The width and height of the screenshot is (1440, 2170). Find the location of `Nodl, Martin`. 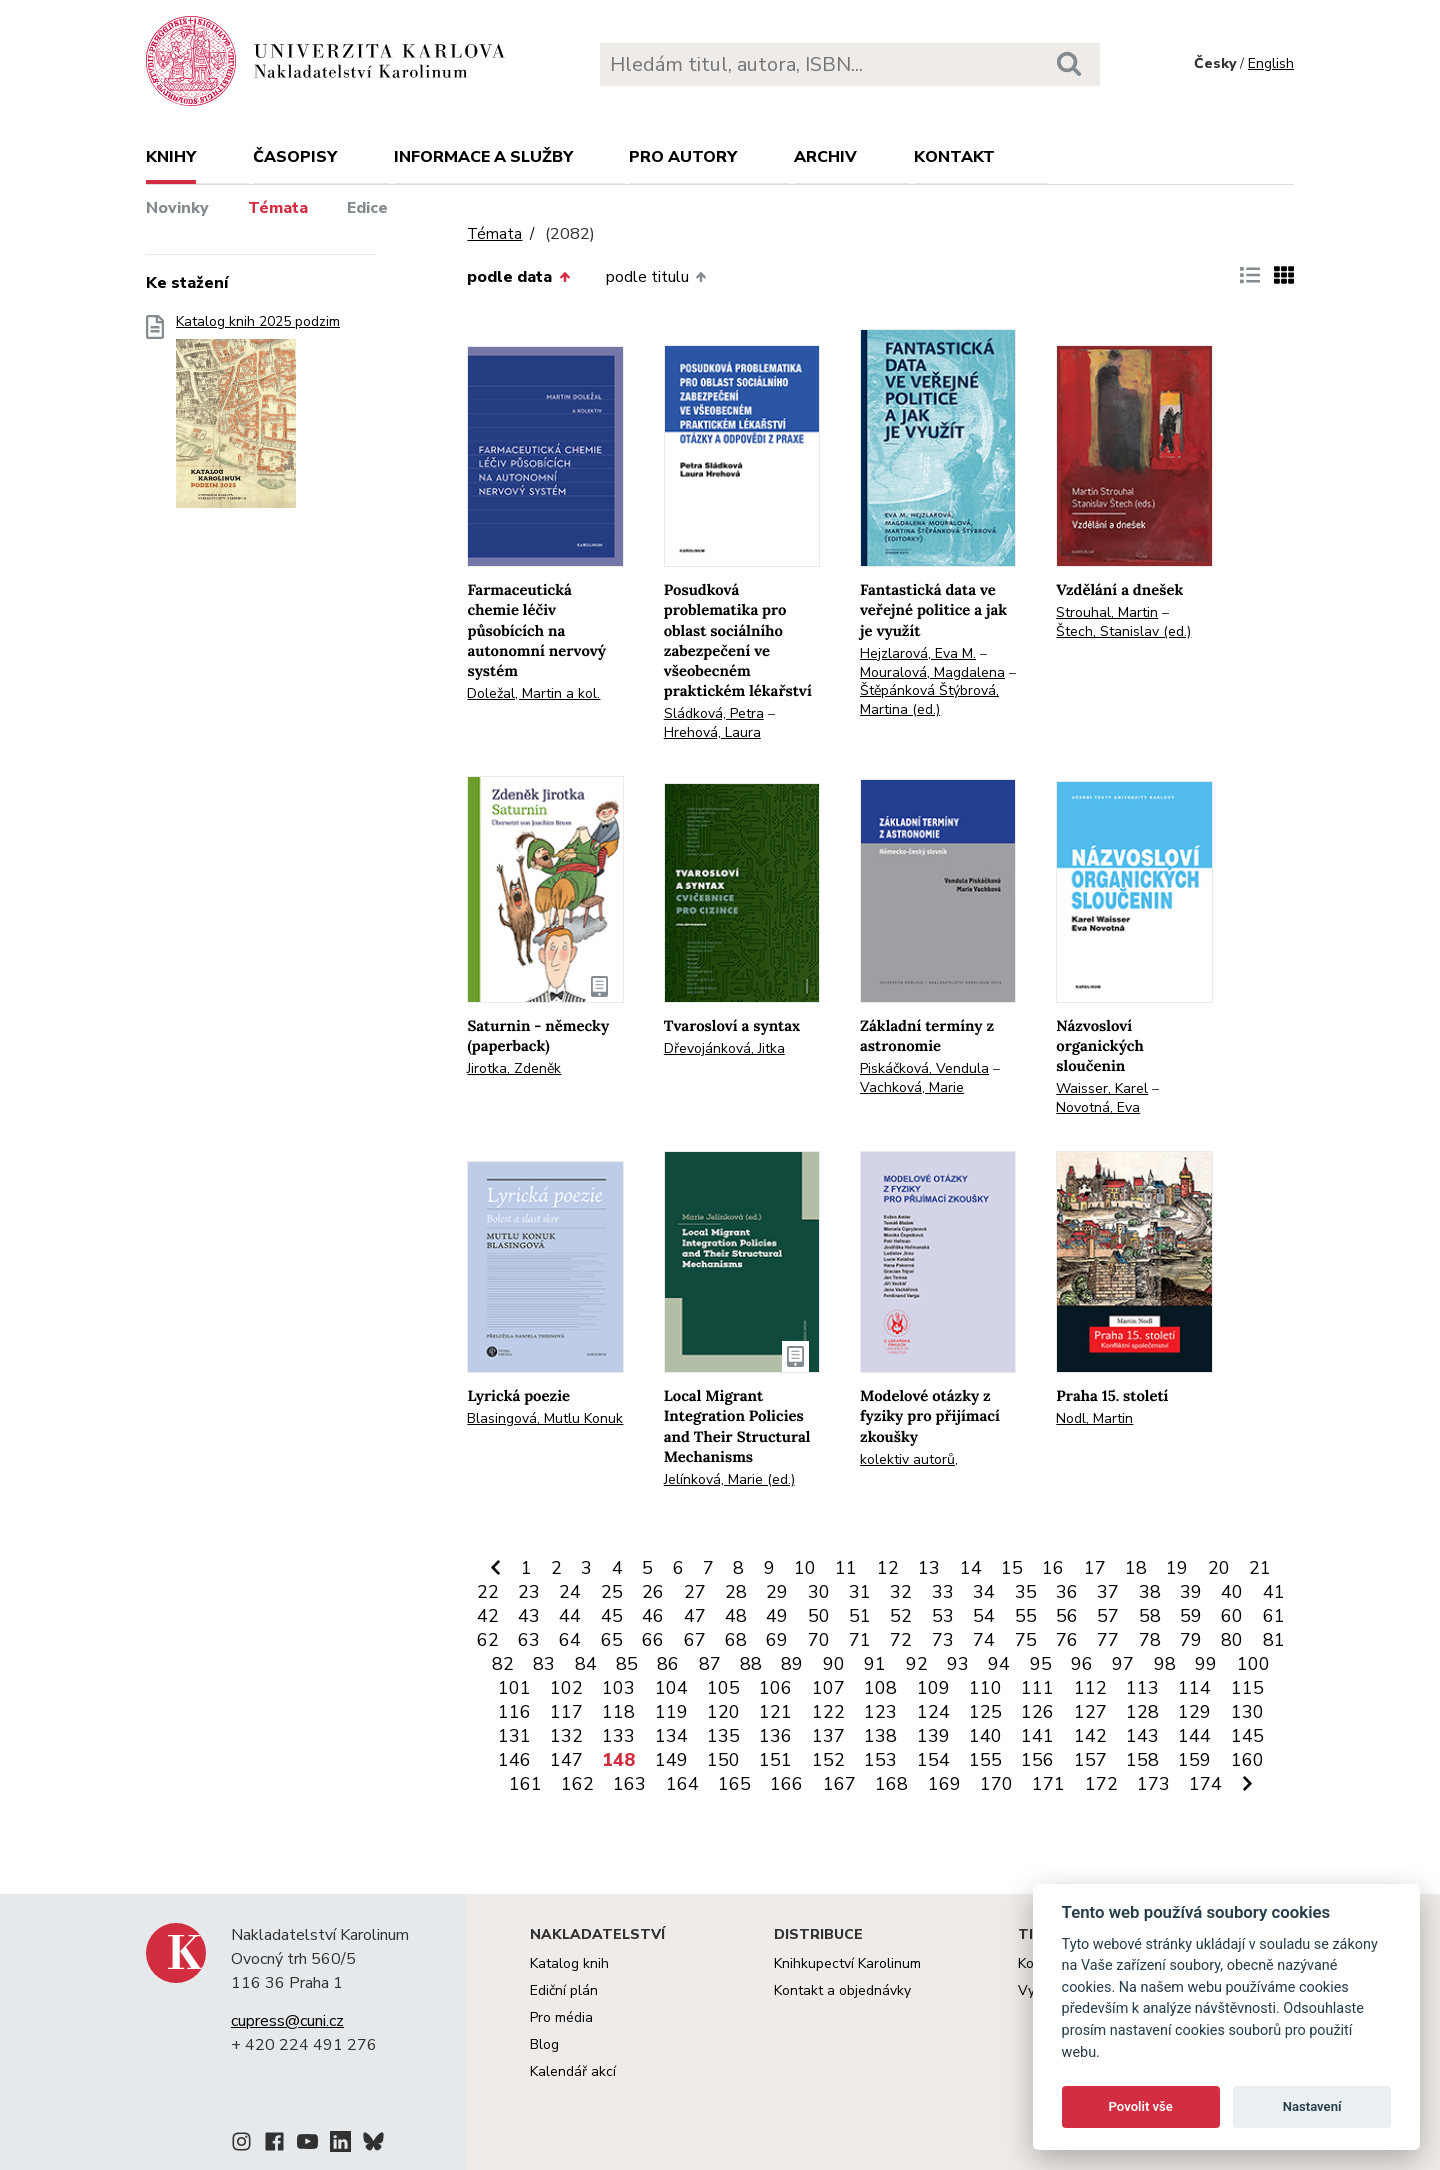

Nodl, Martin is located at coordinates (1094, 1418).